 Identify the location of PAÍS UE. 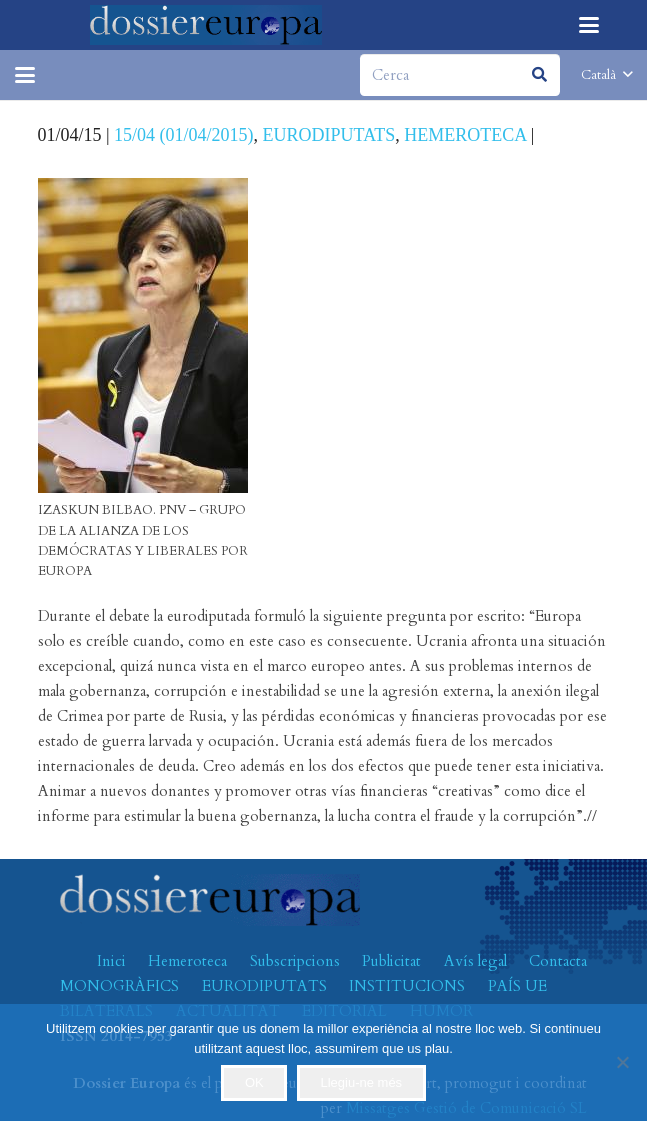
(517, 986).